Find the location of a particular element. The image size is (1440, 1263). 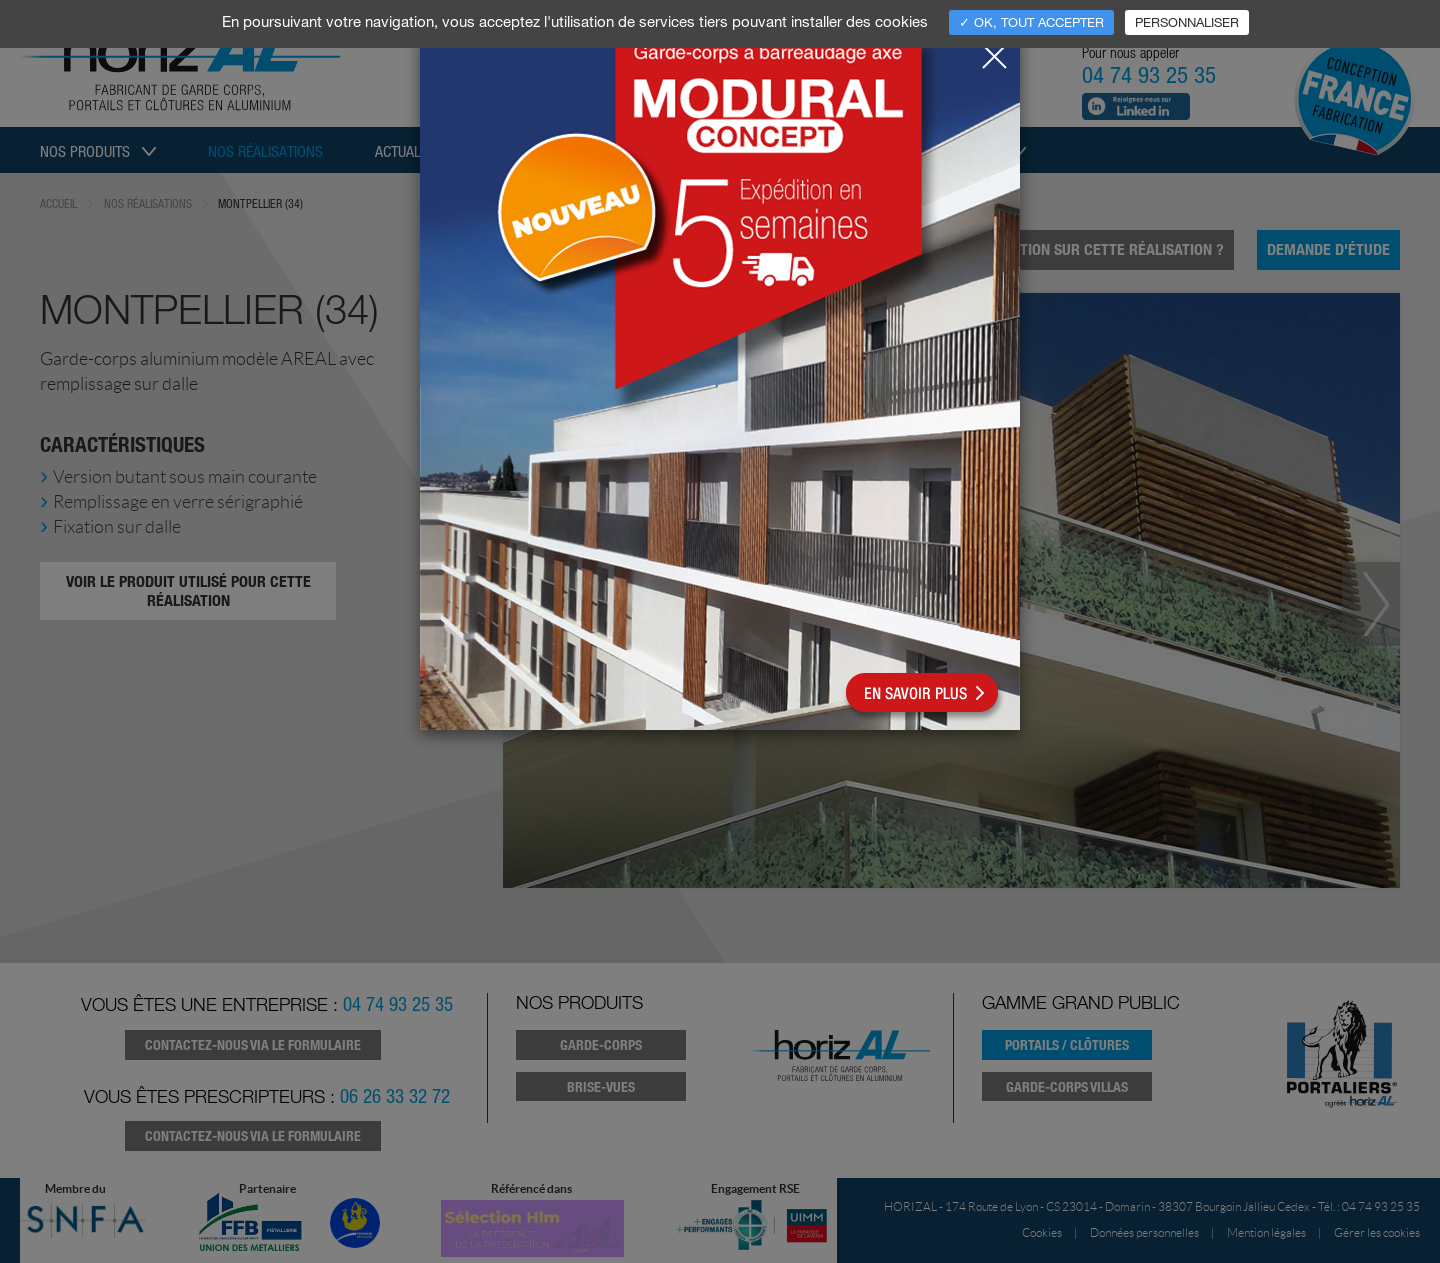

✓ OK, tout accepter is located at coordinates (1031, 22).